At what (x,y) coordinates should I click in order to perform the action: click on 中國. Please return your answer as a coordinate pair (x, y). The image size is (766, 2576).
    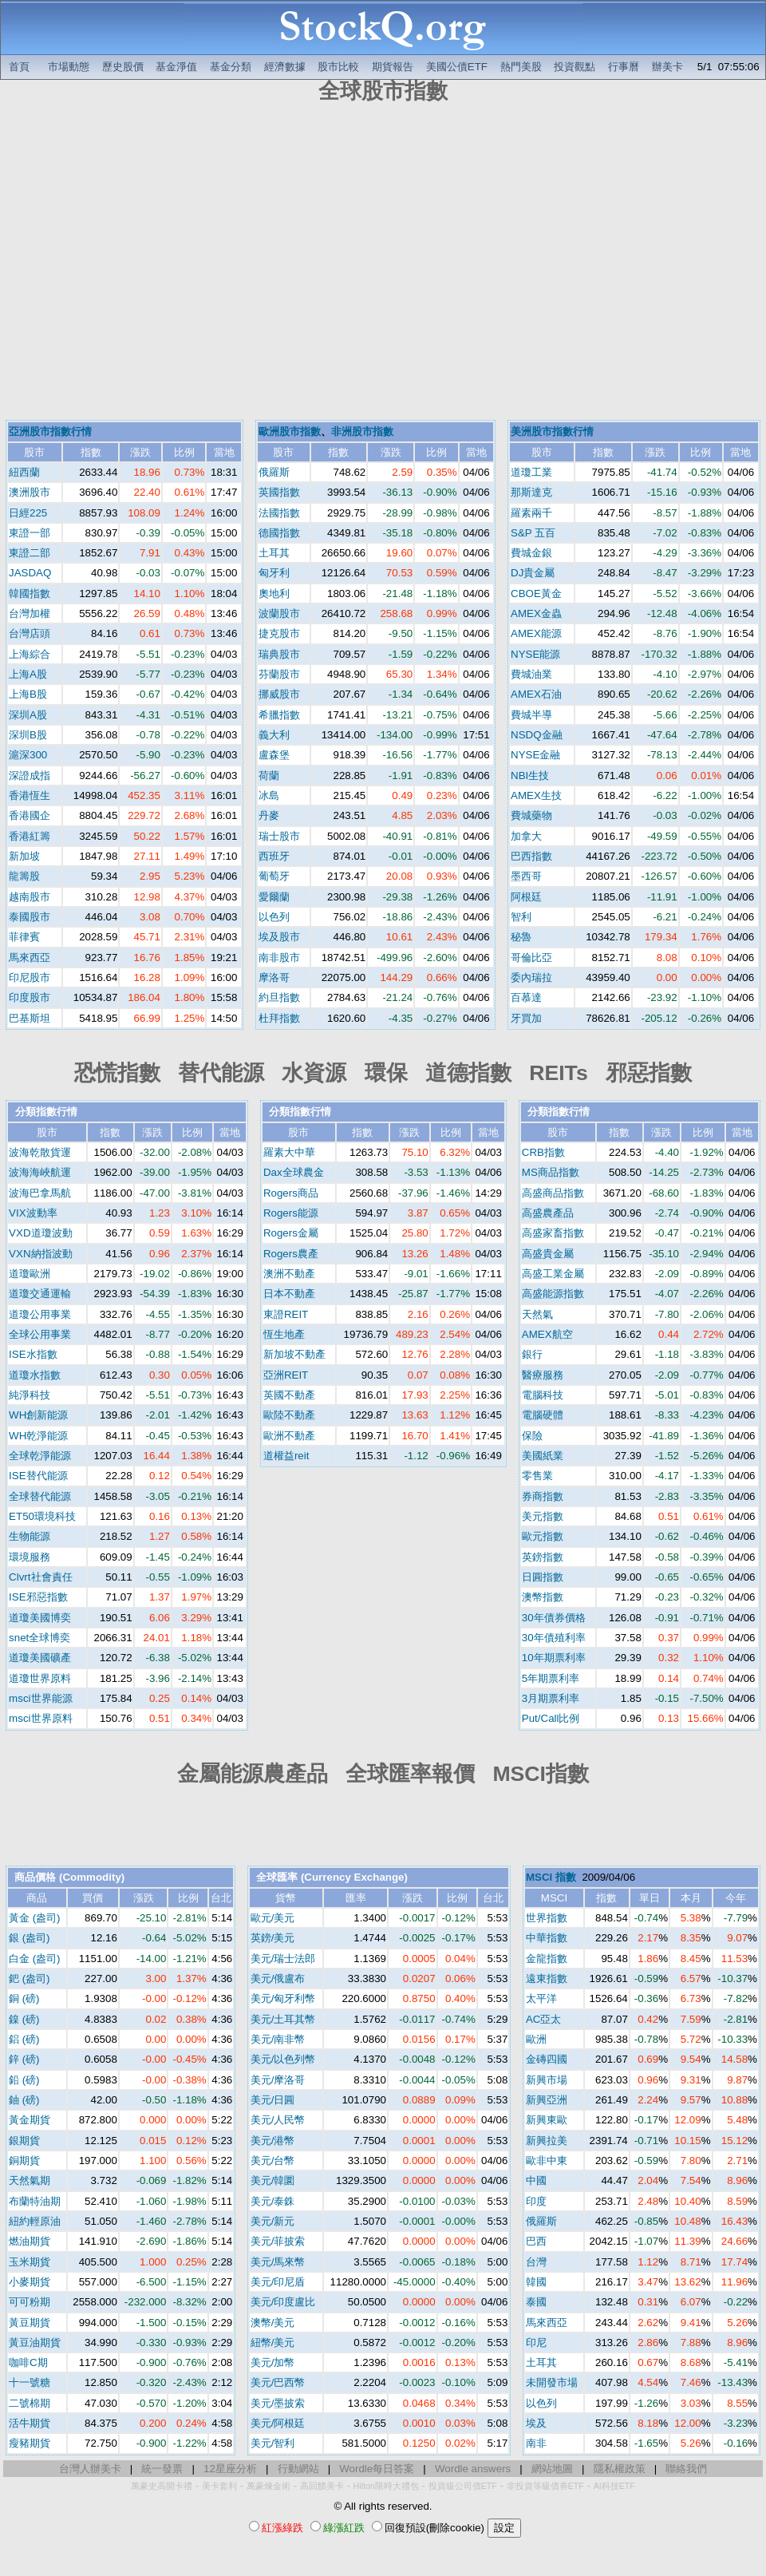
    Looking at the image, I should click on (536, 2180).